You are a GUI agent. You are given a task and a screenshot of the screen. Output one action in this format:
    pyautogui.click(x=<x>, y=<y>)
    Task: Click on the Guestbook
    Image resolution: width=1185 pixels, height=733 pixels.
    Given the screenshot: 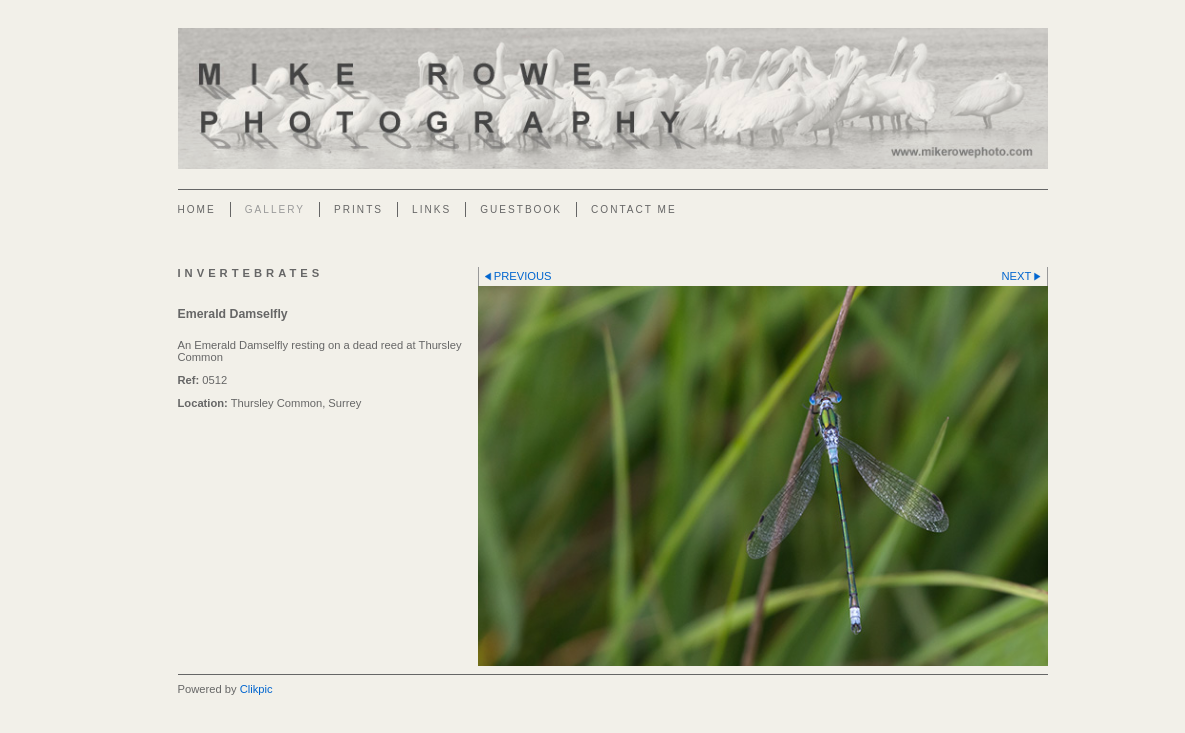 What is the action you would take?
    pyautogui.click(x=521, y=209)
    